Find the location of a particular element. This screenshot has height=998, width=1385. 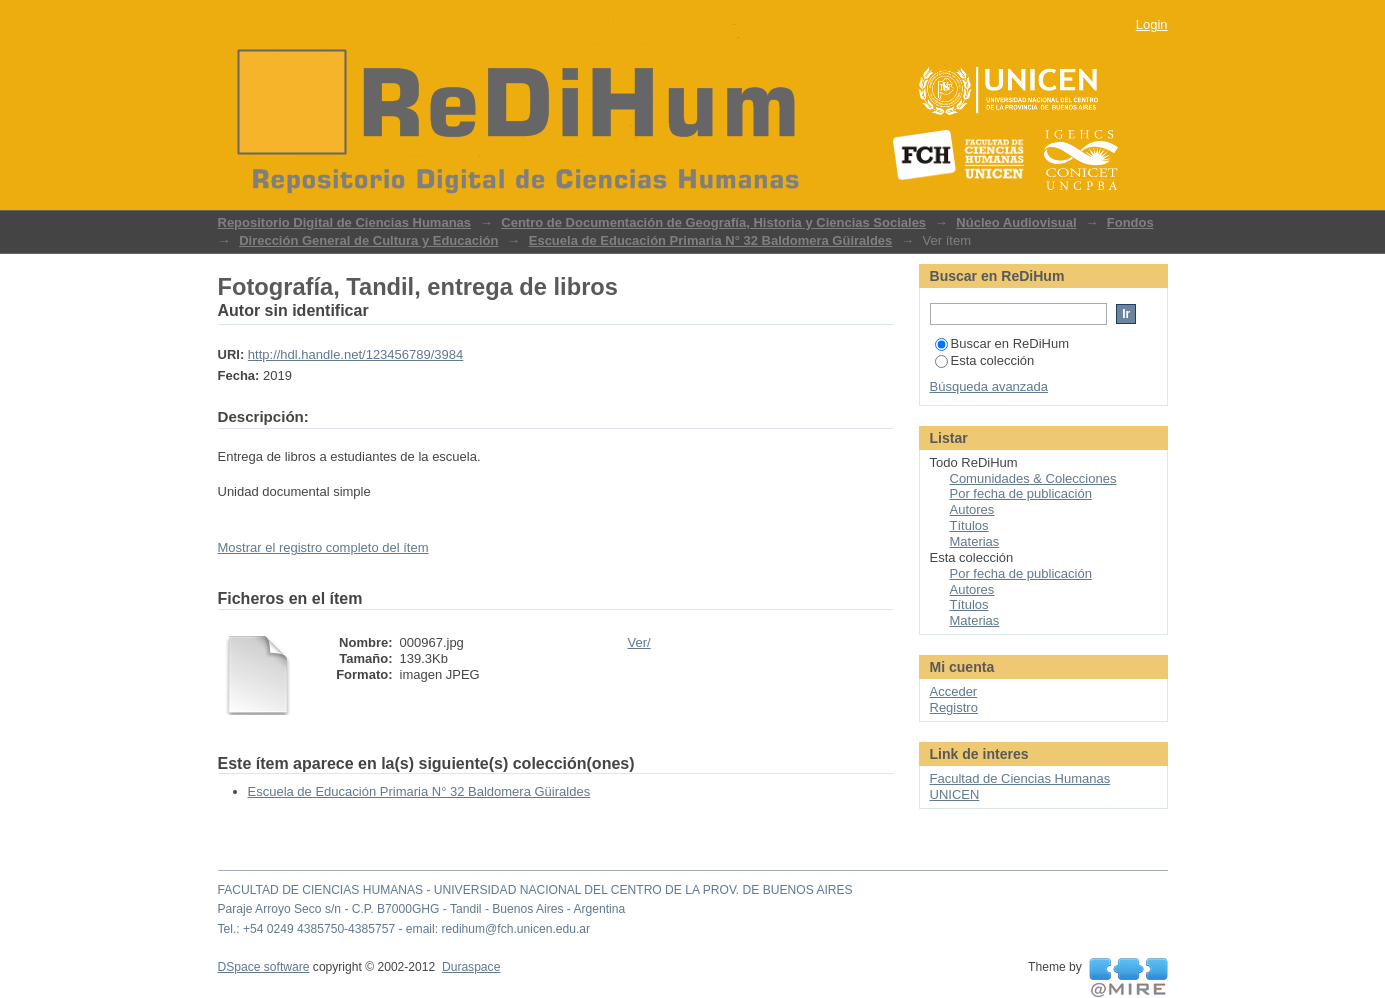

FACULTAD DE CIENCIAS HUMANAS - UNIVERSIDAD NACIONAL DEL CENTRO DE LA PROV. DE BUENOS AIRES is located at coordinates (535, 890).